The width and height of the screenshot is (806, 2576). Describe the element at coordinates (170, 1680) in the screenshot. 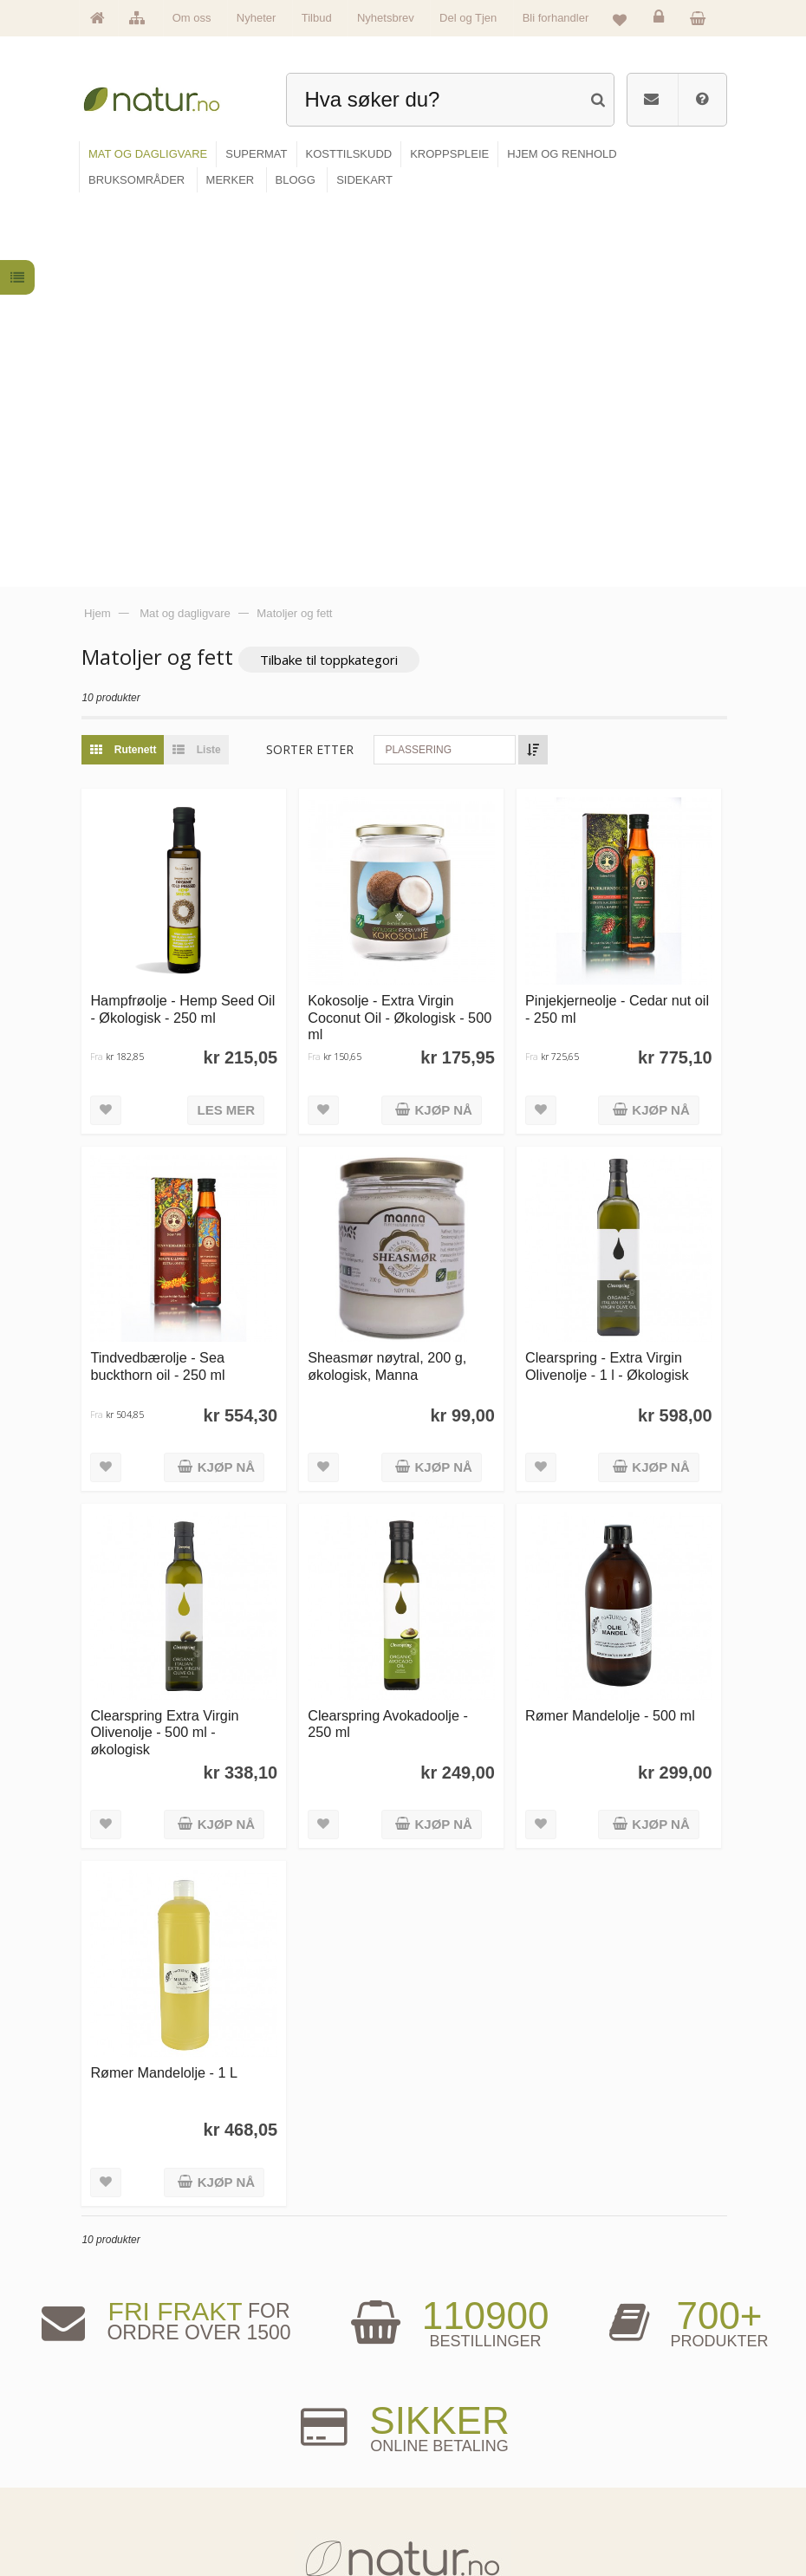

I see `Rømer Mandelolje - 1 L` at that location.